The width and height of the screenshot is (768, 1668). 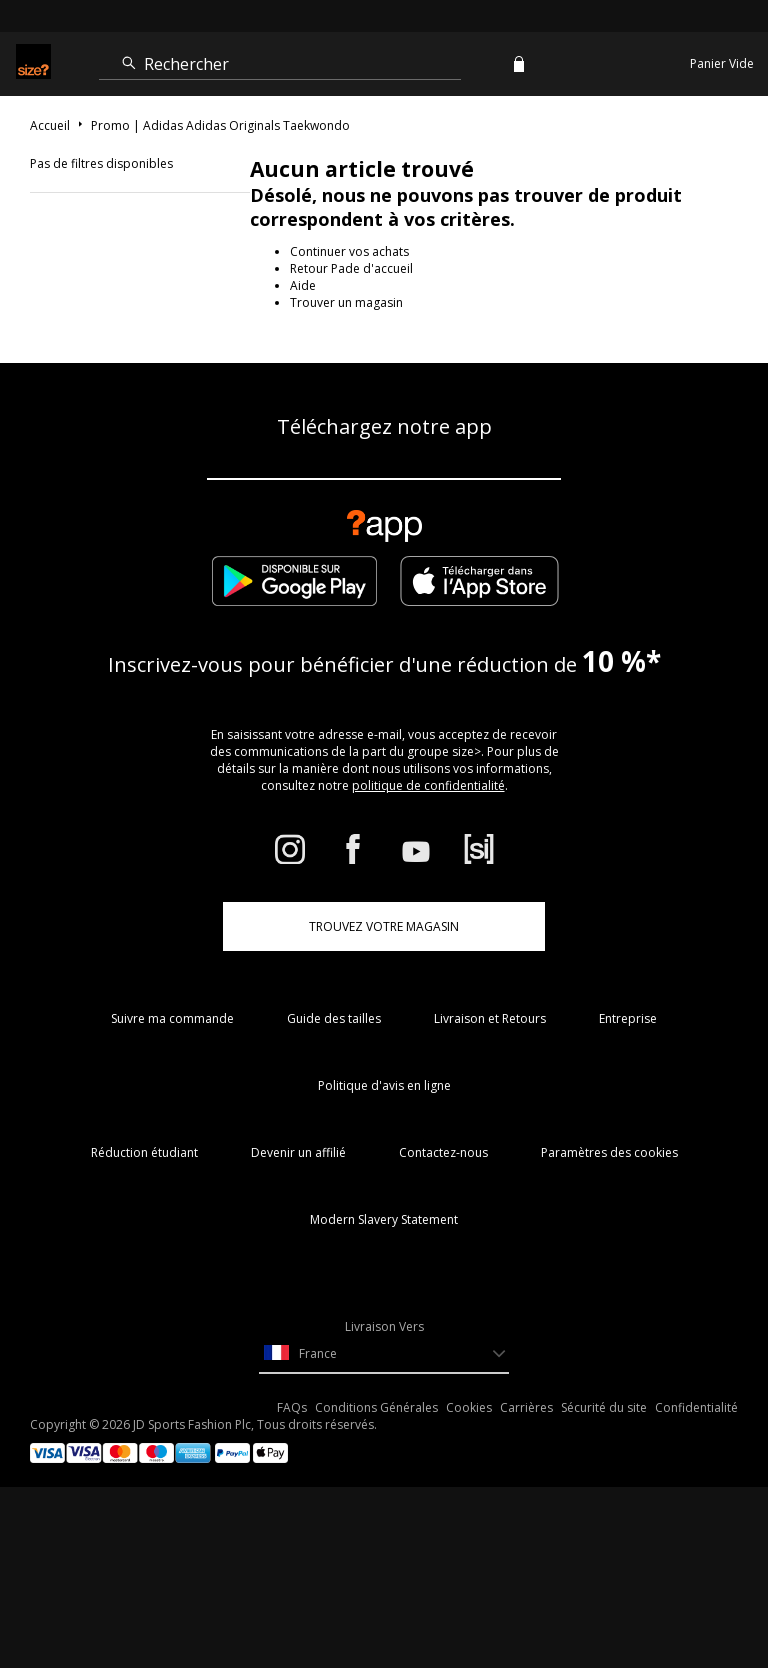 What do you see at coordinates (303, 285) in the screenshot?
I see `Aide` at bounding box center [303, 285].